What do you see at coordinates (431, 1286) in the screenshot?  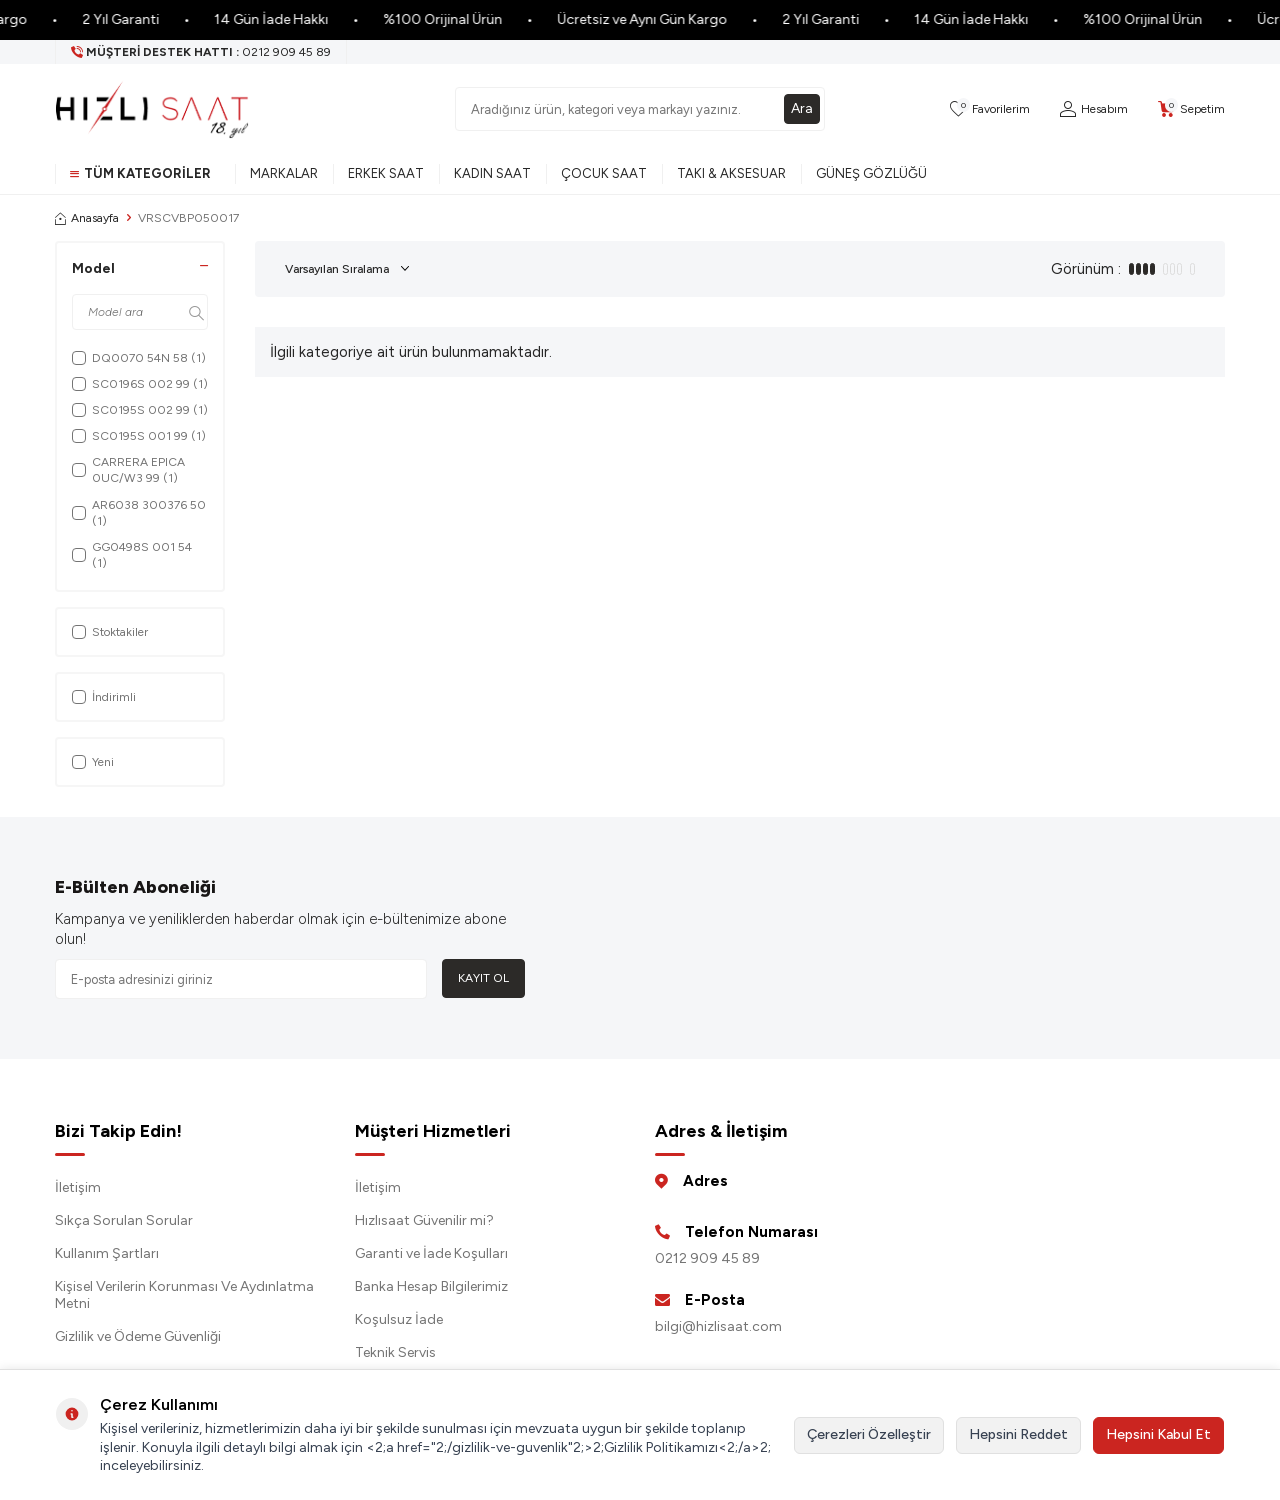 I see `Banka Hesap Bilgilerimiz` at bounding box center [431, 1286].